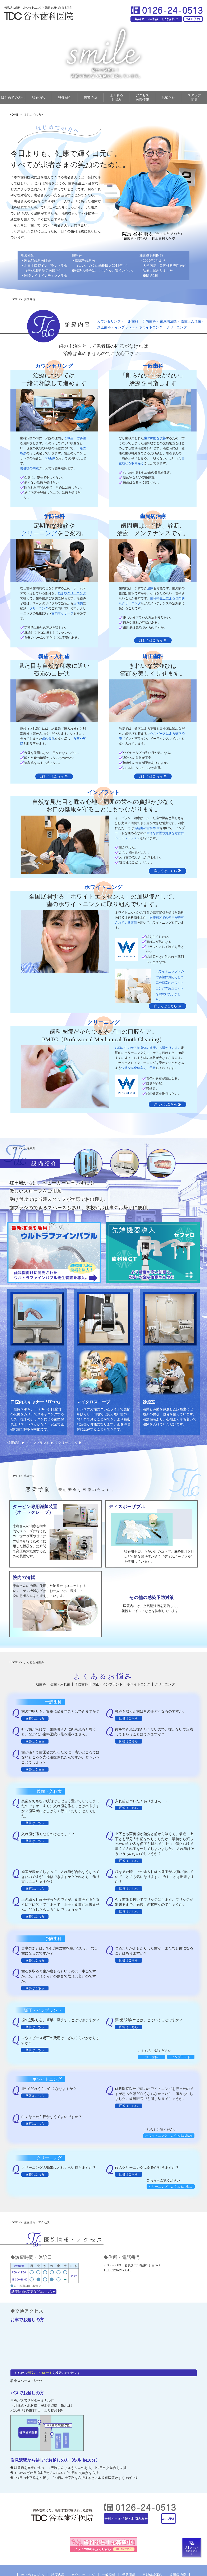 The height and width of the screenshot is (2576, 207). I want to click on アクセス, so click(72, 2540).